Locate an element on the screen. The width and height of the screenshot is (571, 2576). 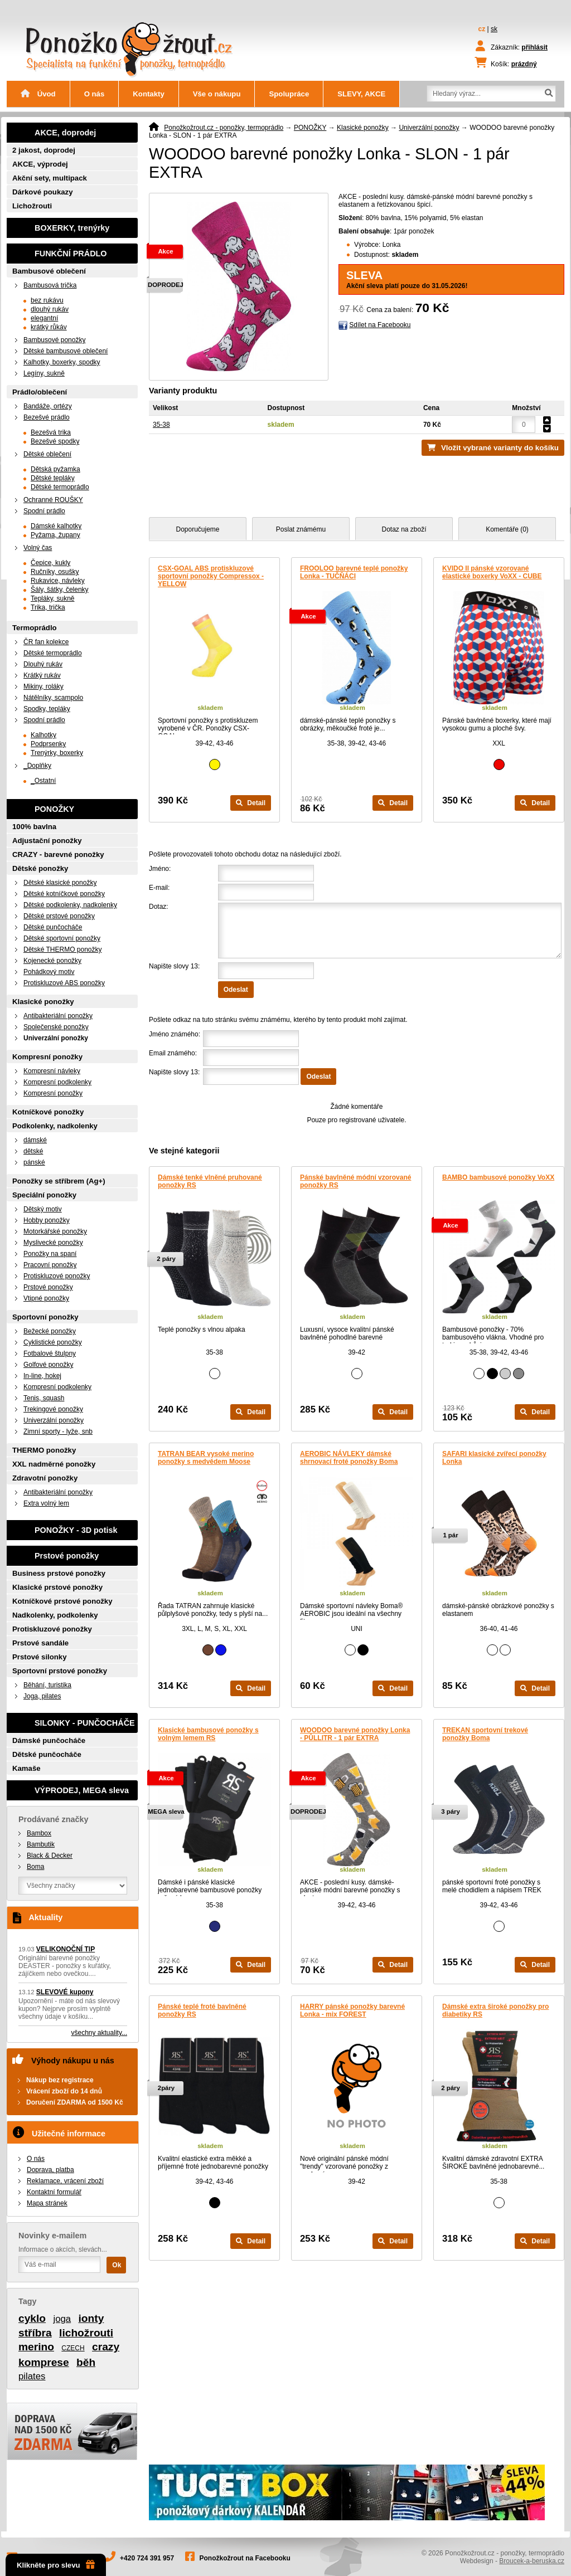
Prodávané značky is located at coordinates (53, 1819).